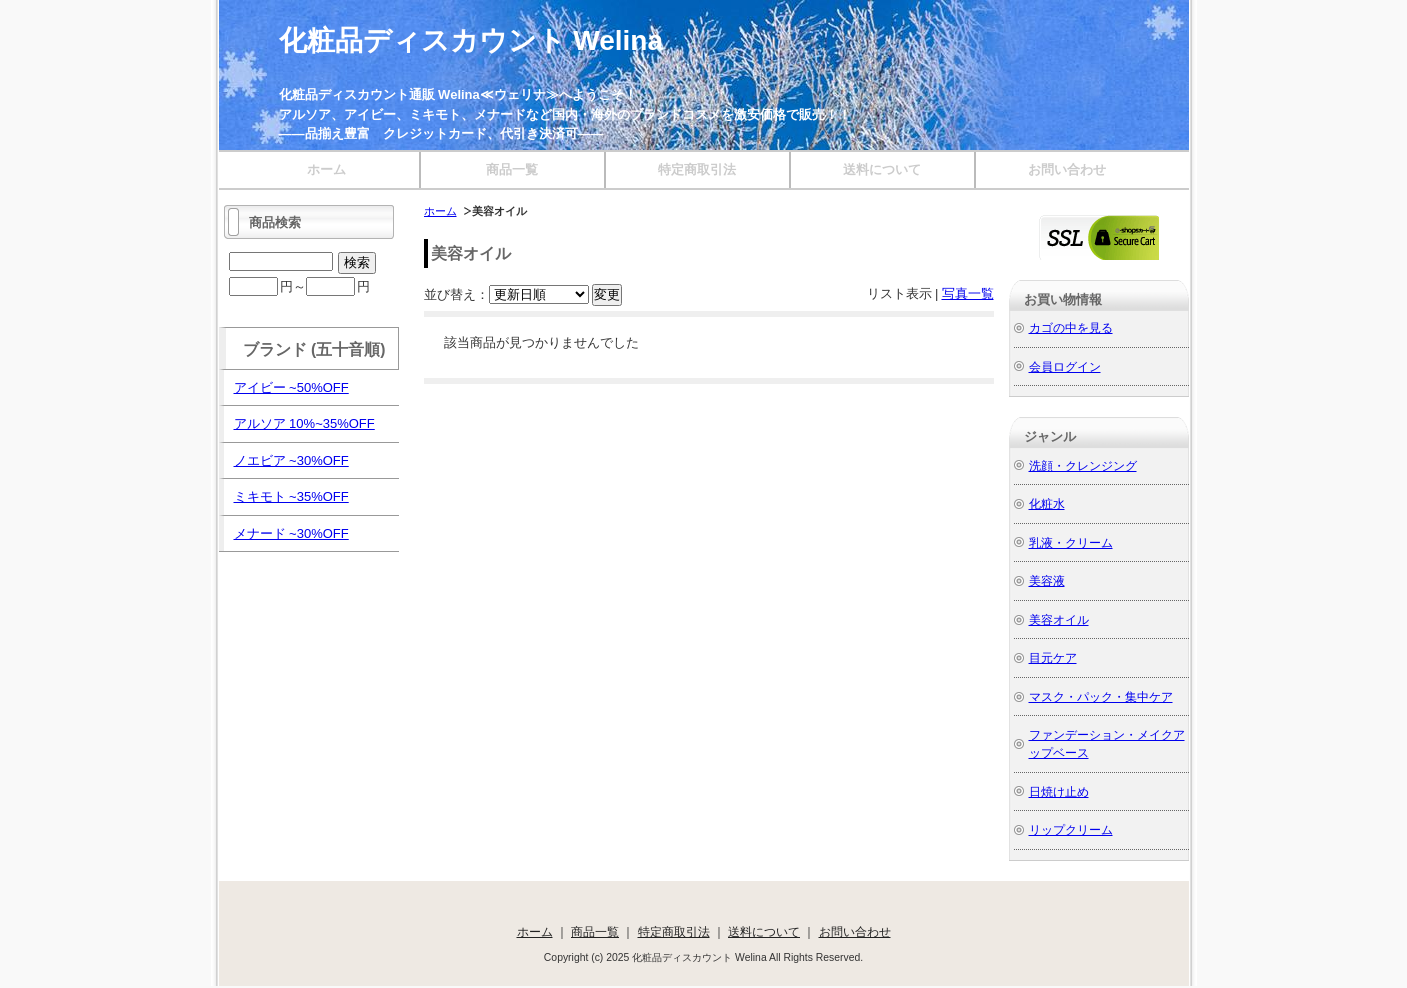  Describe the element at coordinates (291, 533) in the screenshot. I see `メナード ~30%OFF` at that location.